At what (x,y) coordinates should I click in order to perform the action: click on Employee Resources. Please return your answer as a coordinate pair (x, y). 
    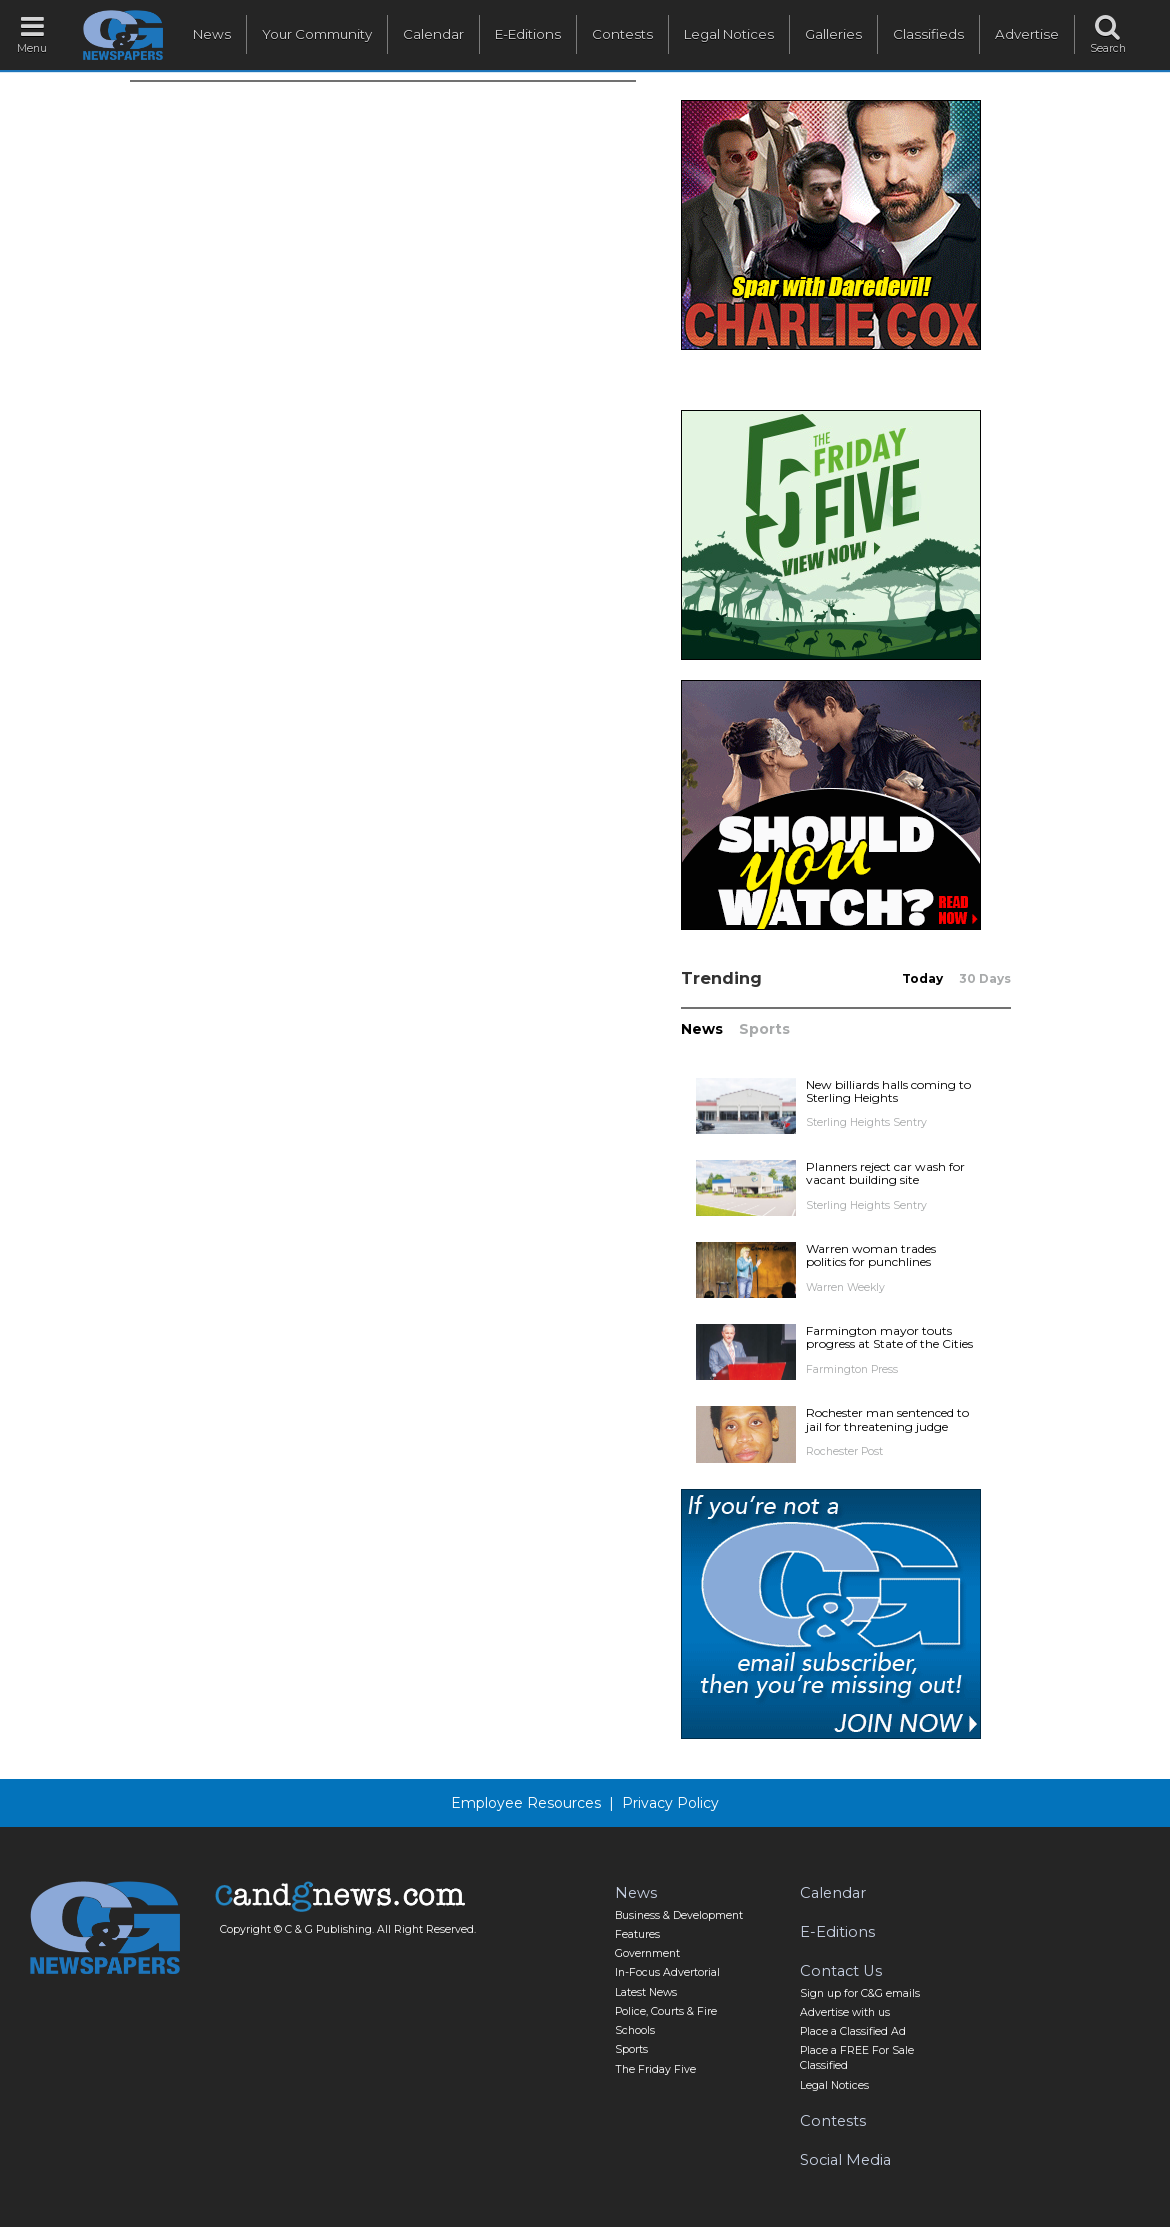
    Looking at the image, I should click on (526, 1803).